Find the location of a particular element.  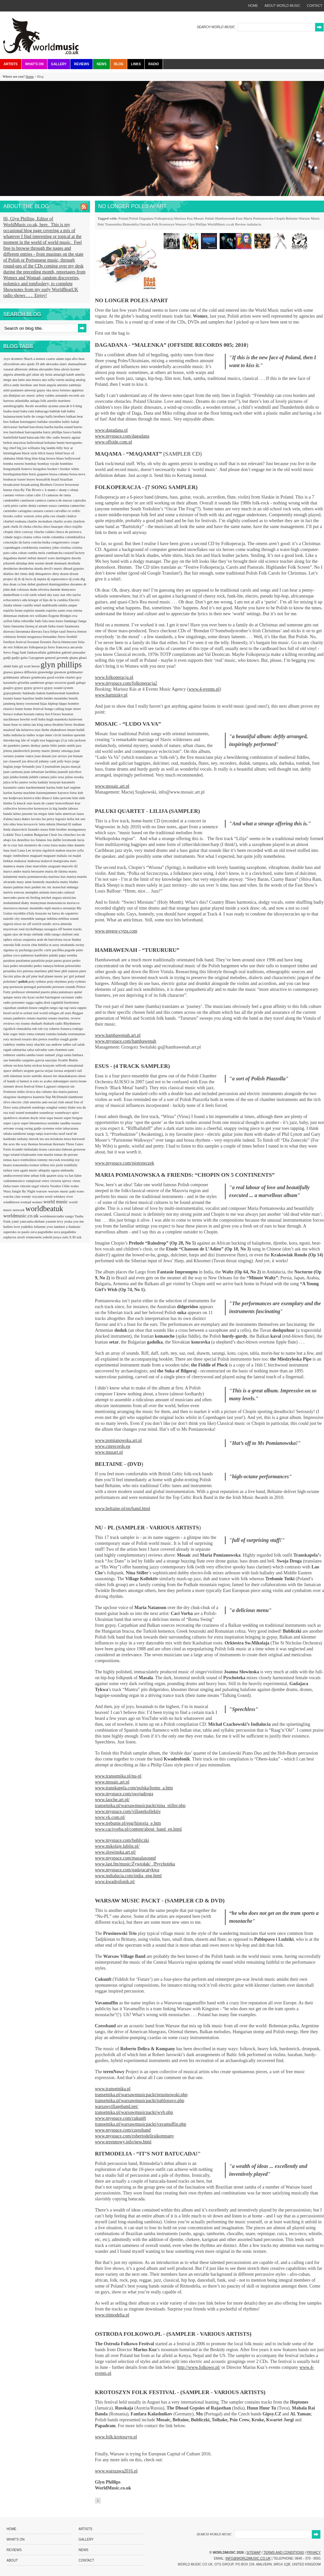

carles denia is located at coordinates (28, 505).